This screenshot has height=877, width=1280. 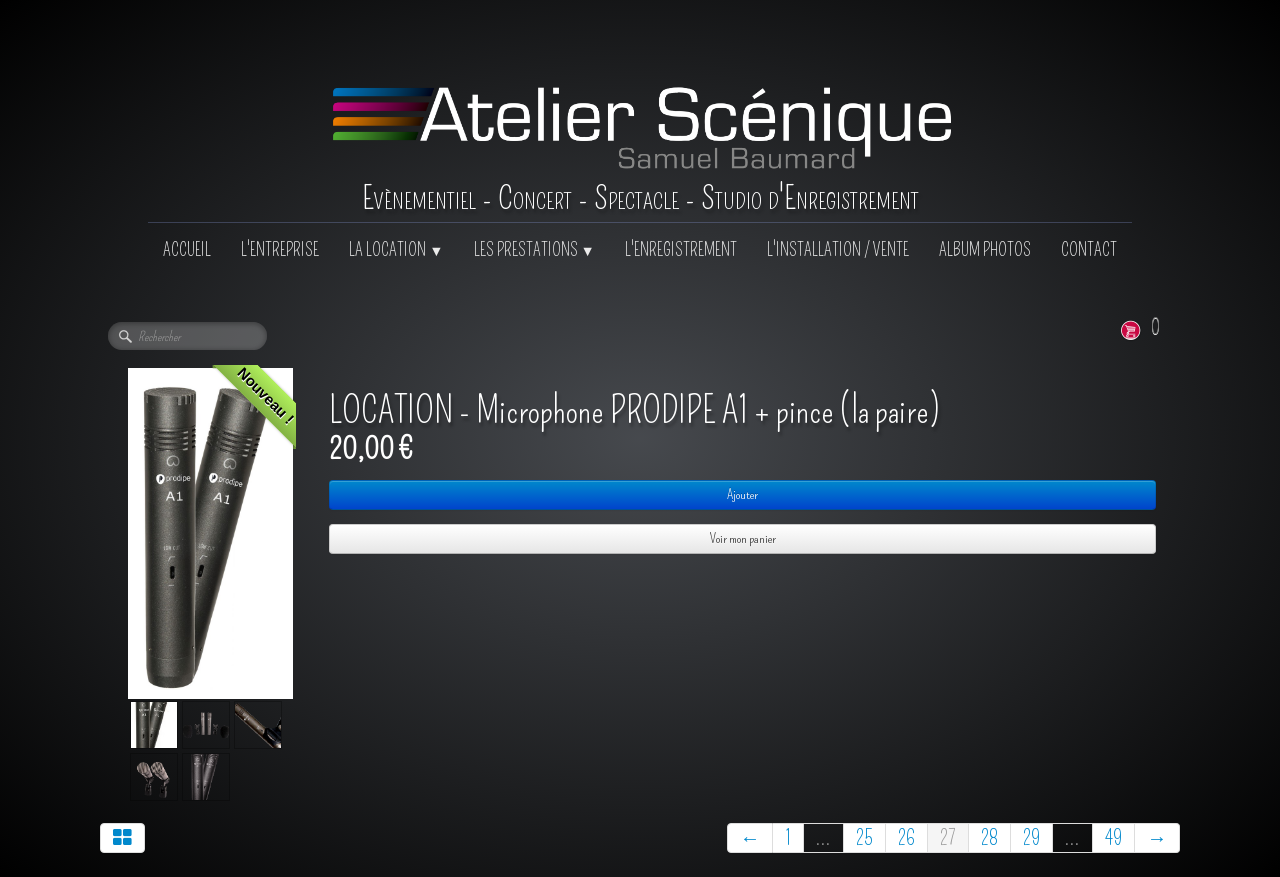 I want to click on L'ENTREPRISE, so click(x=280, y=250).